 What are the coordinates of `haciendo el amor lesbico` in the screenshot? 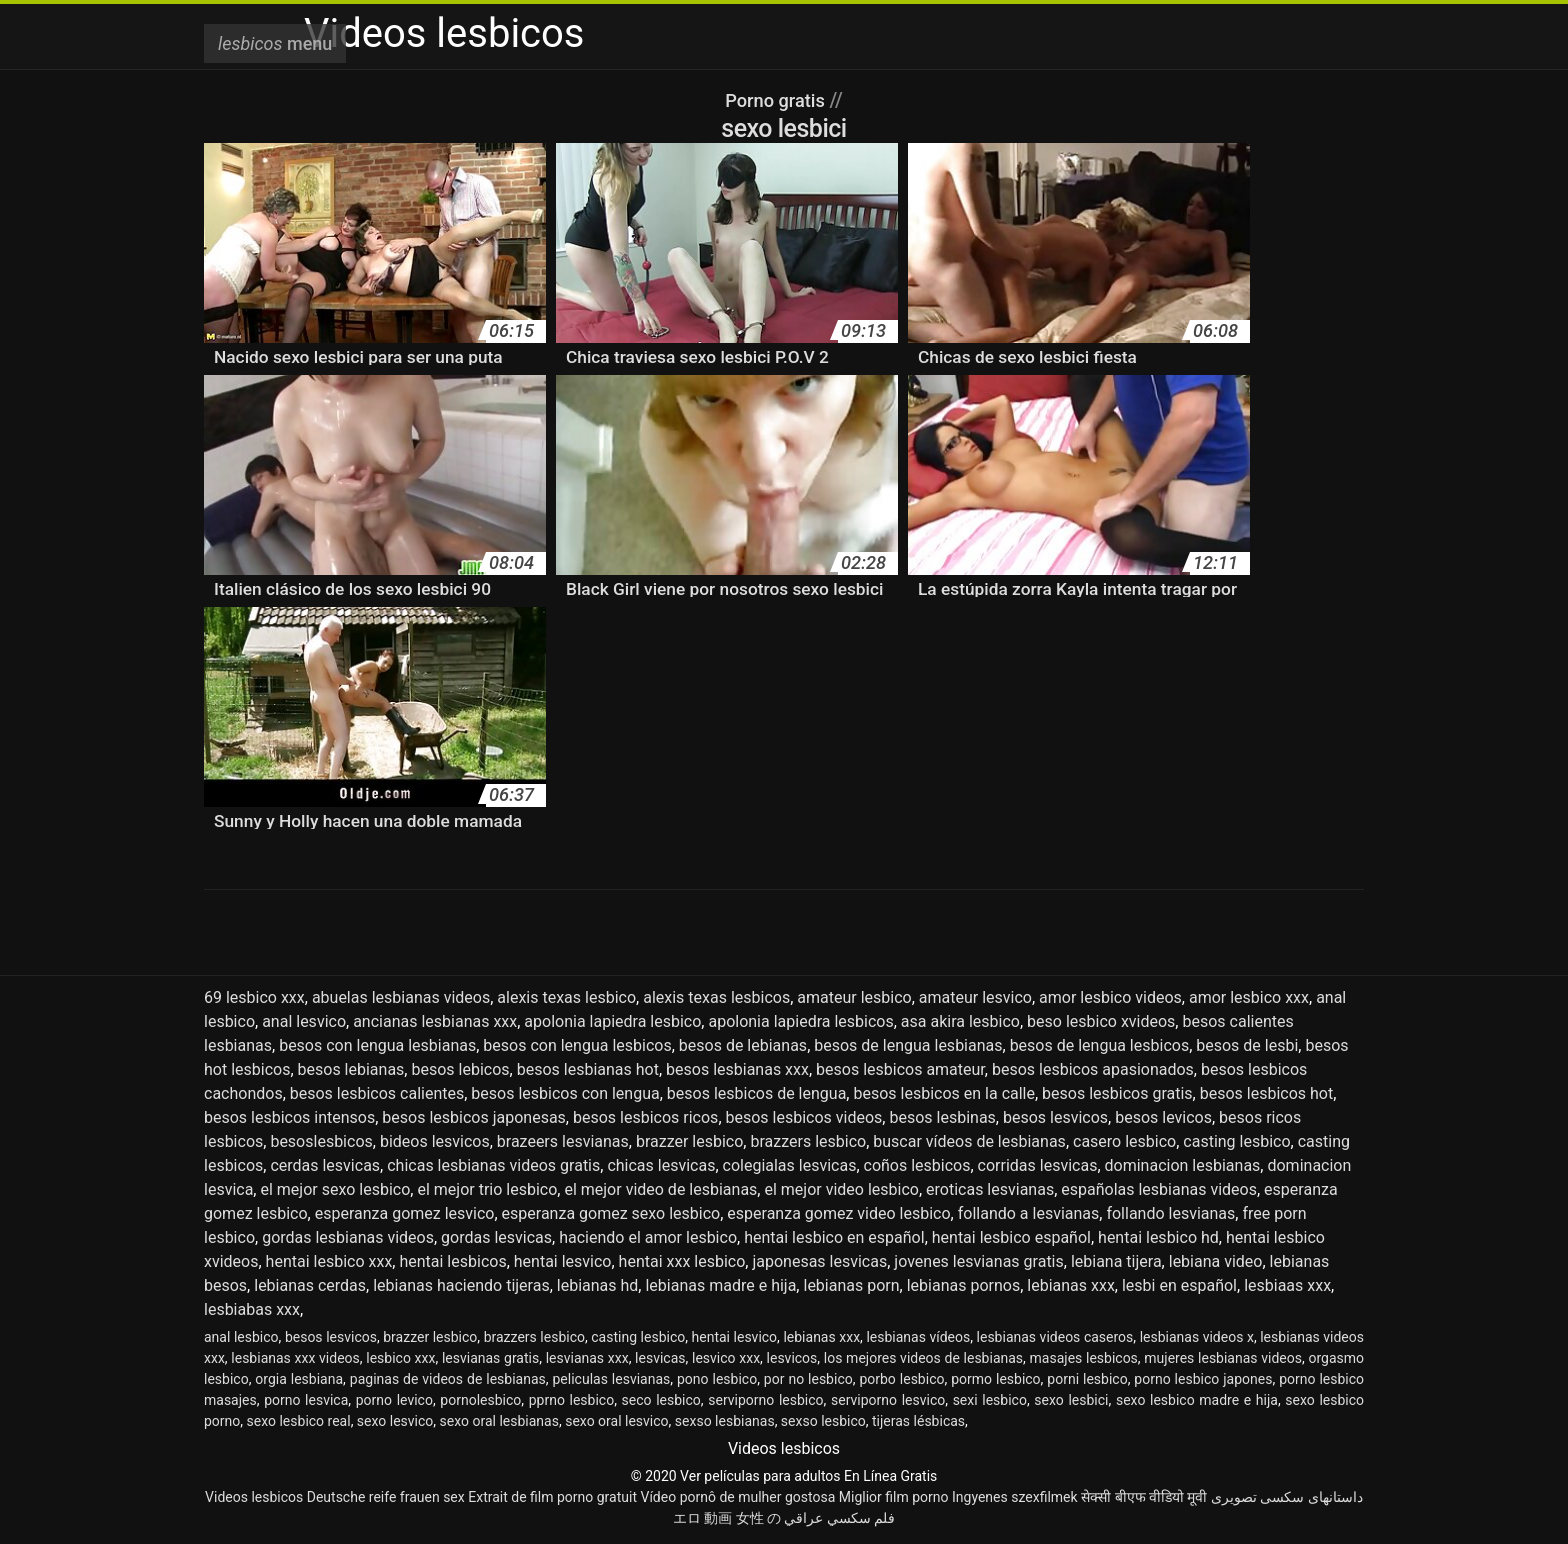 It's located at (648, 1237).